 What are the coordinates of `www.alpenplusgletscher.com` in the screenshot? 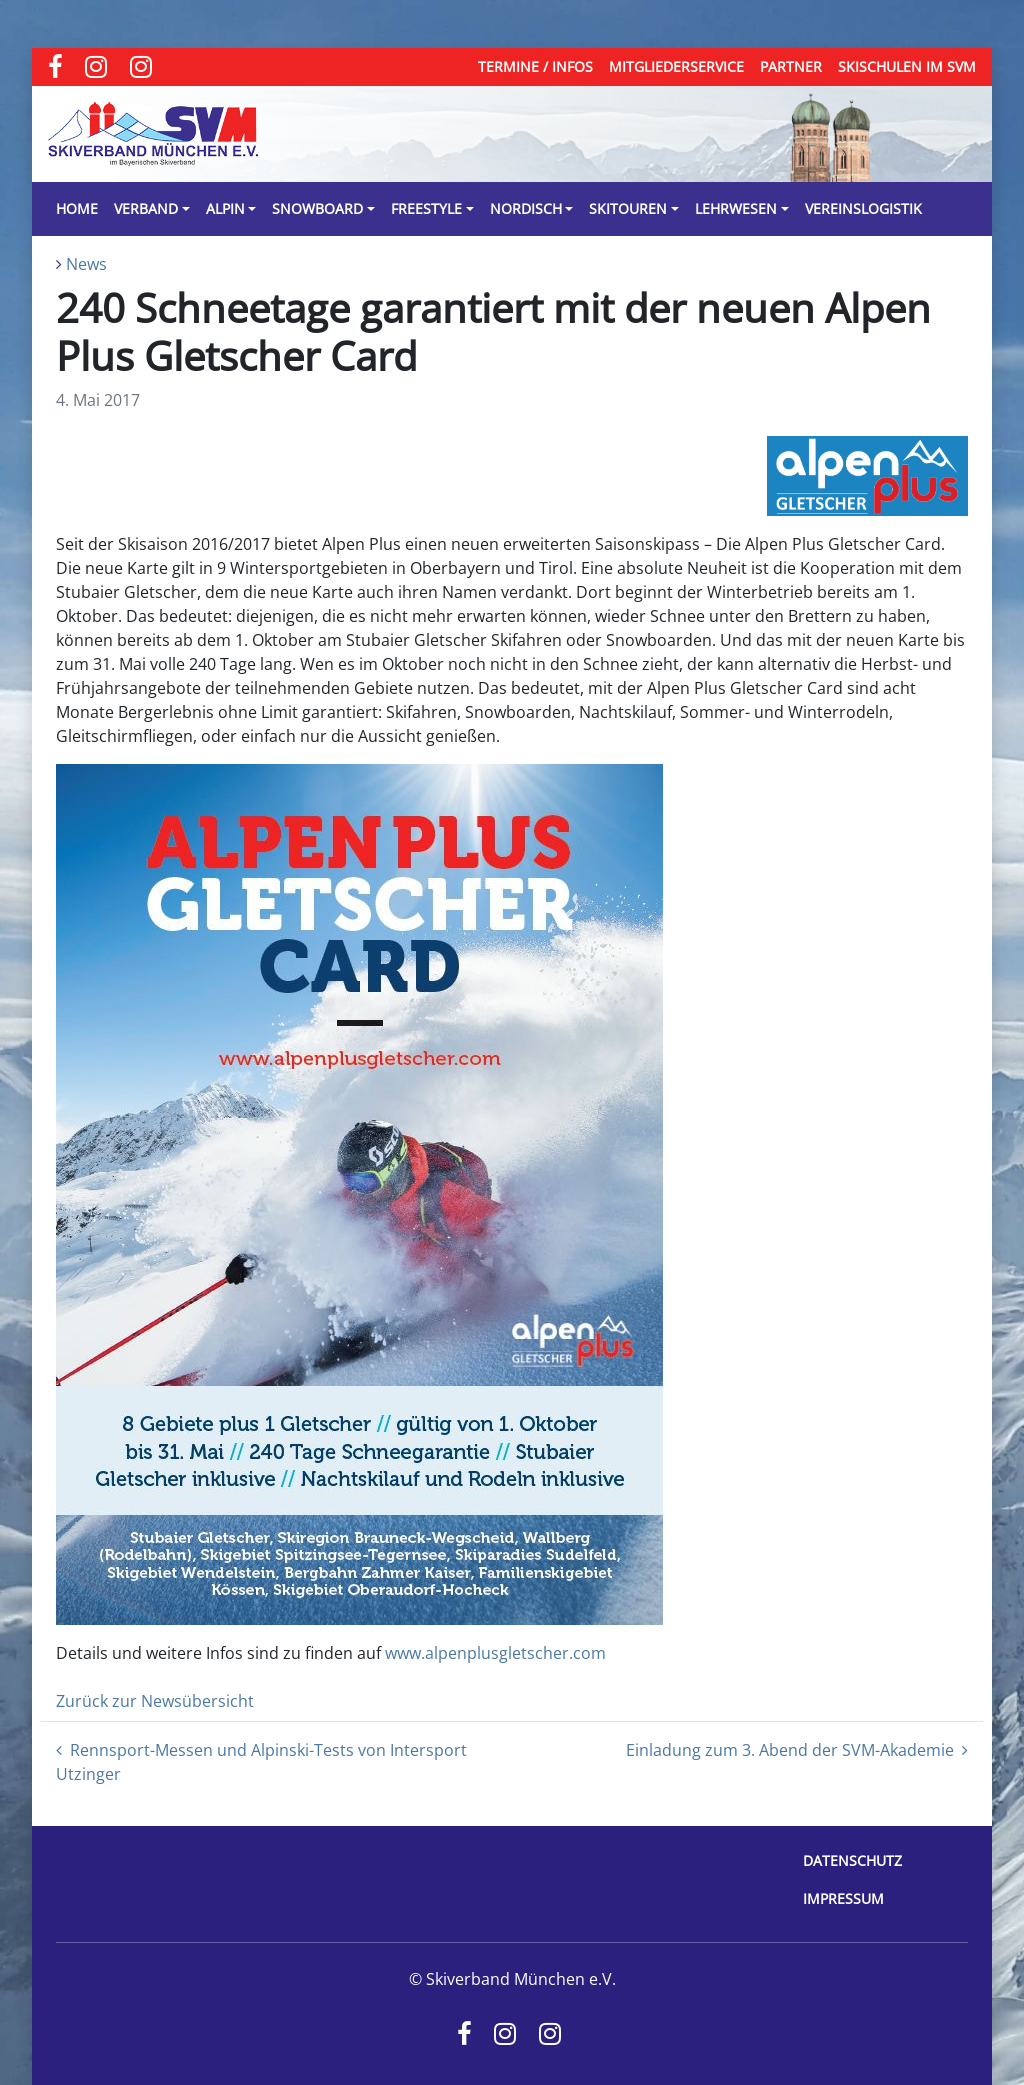 It's located at (495, 1653).